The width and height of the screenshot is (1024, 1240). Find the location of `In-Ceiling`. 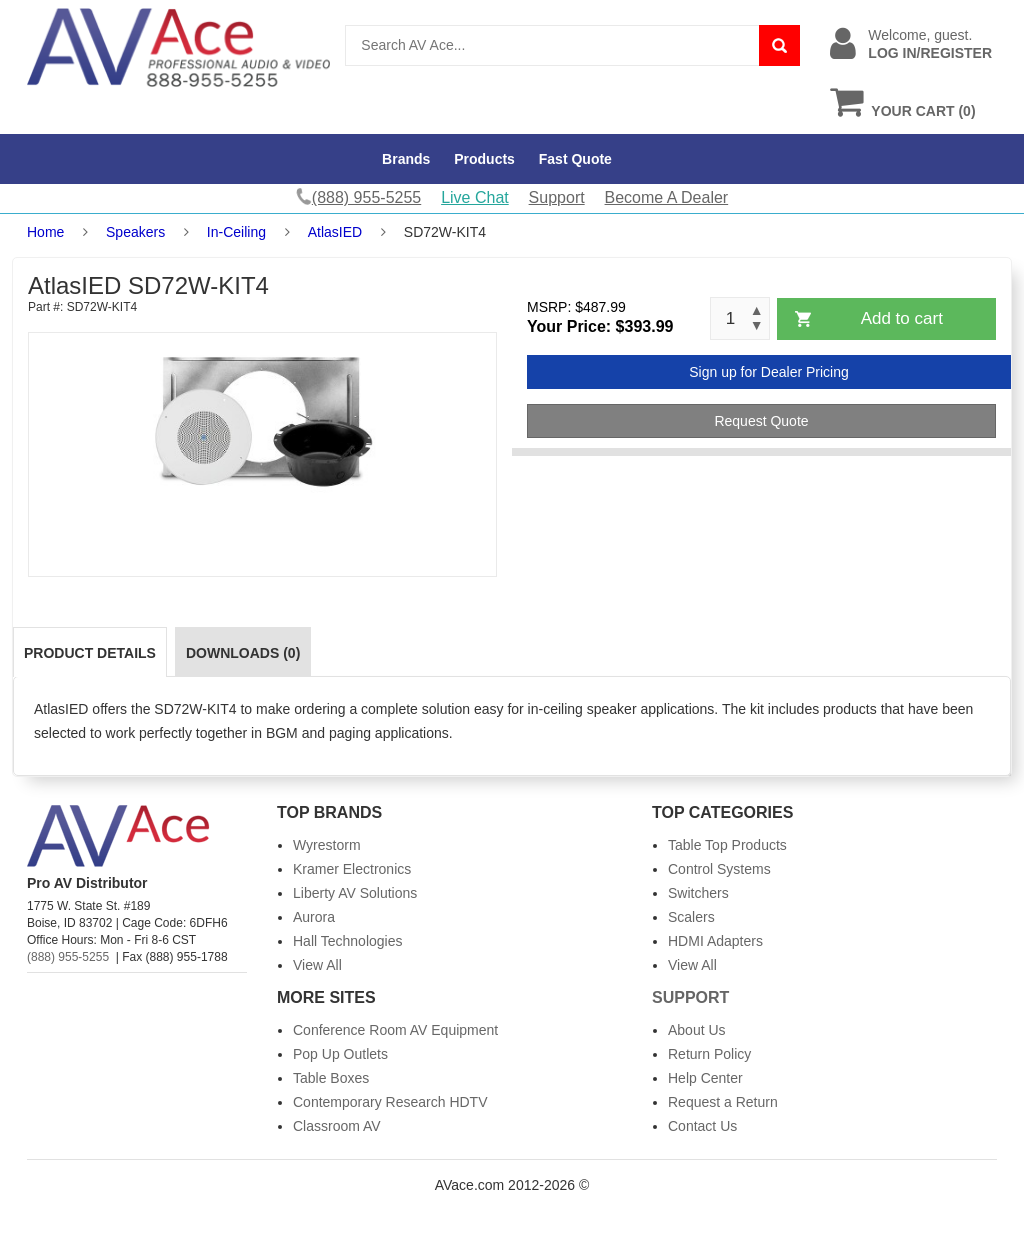

In-Ceiling is located at coordinates (236, 232).